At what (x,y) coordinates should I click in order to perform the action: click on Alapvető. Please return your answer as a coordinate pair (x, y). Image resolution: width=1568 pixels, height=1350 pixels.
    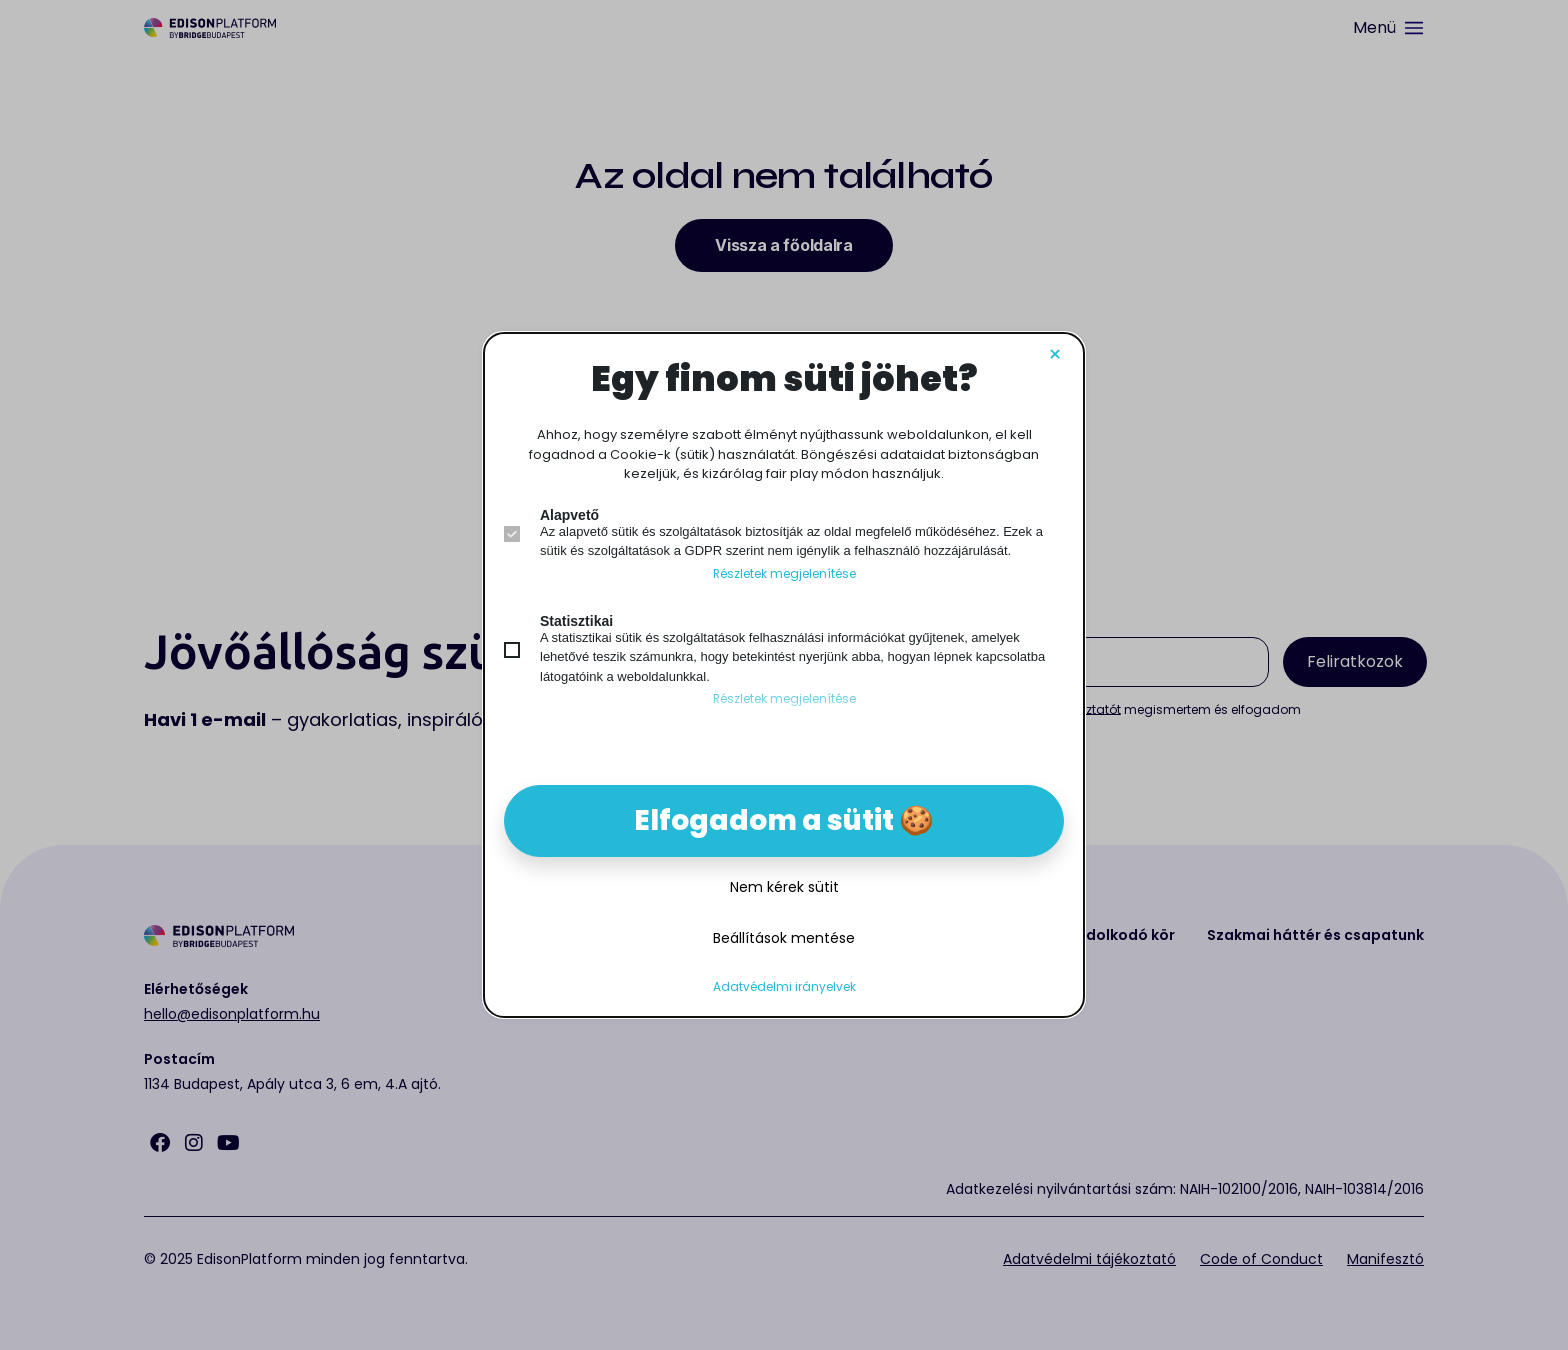
    Looking at the image, I should click on (569, 515).